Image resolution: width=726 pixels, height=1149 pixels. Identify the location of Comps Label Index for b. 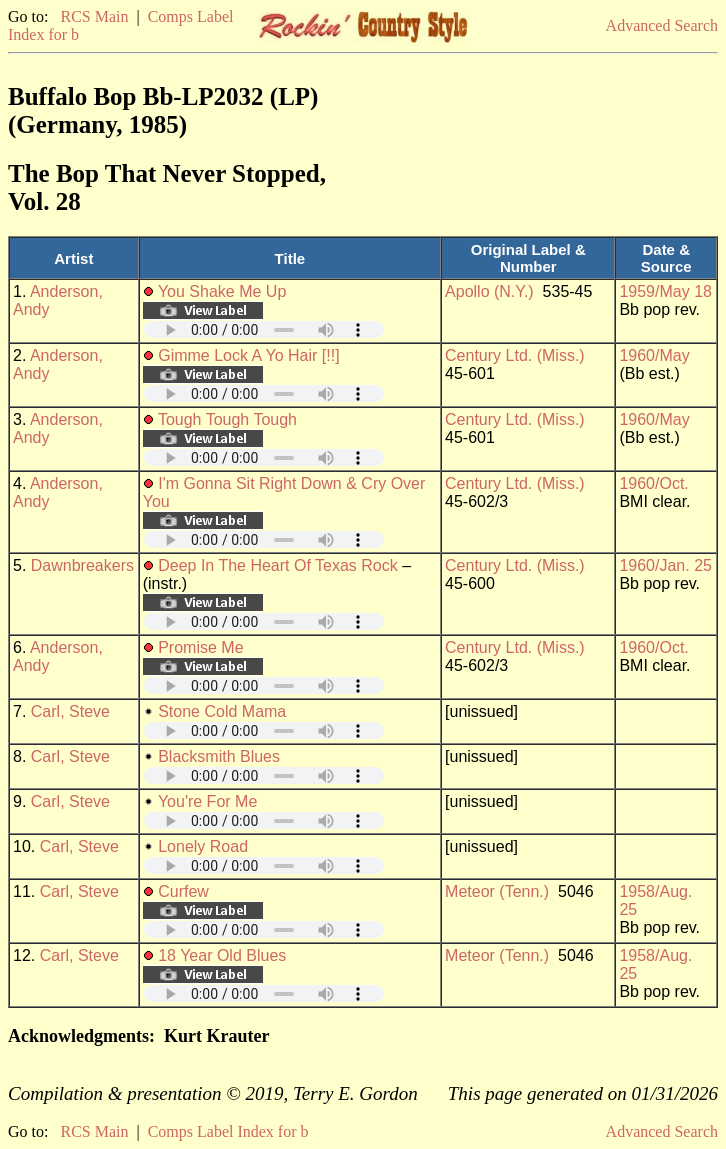
(228, 1131).